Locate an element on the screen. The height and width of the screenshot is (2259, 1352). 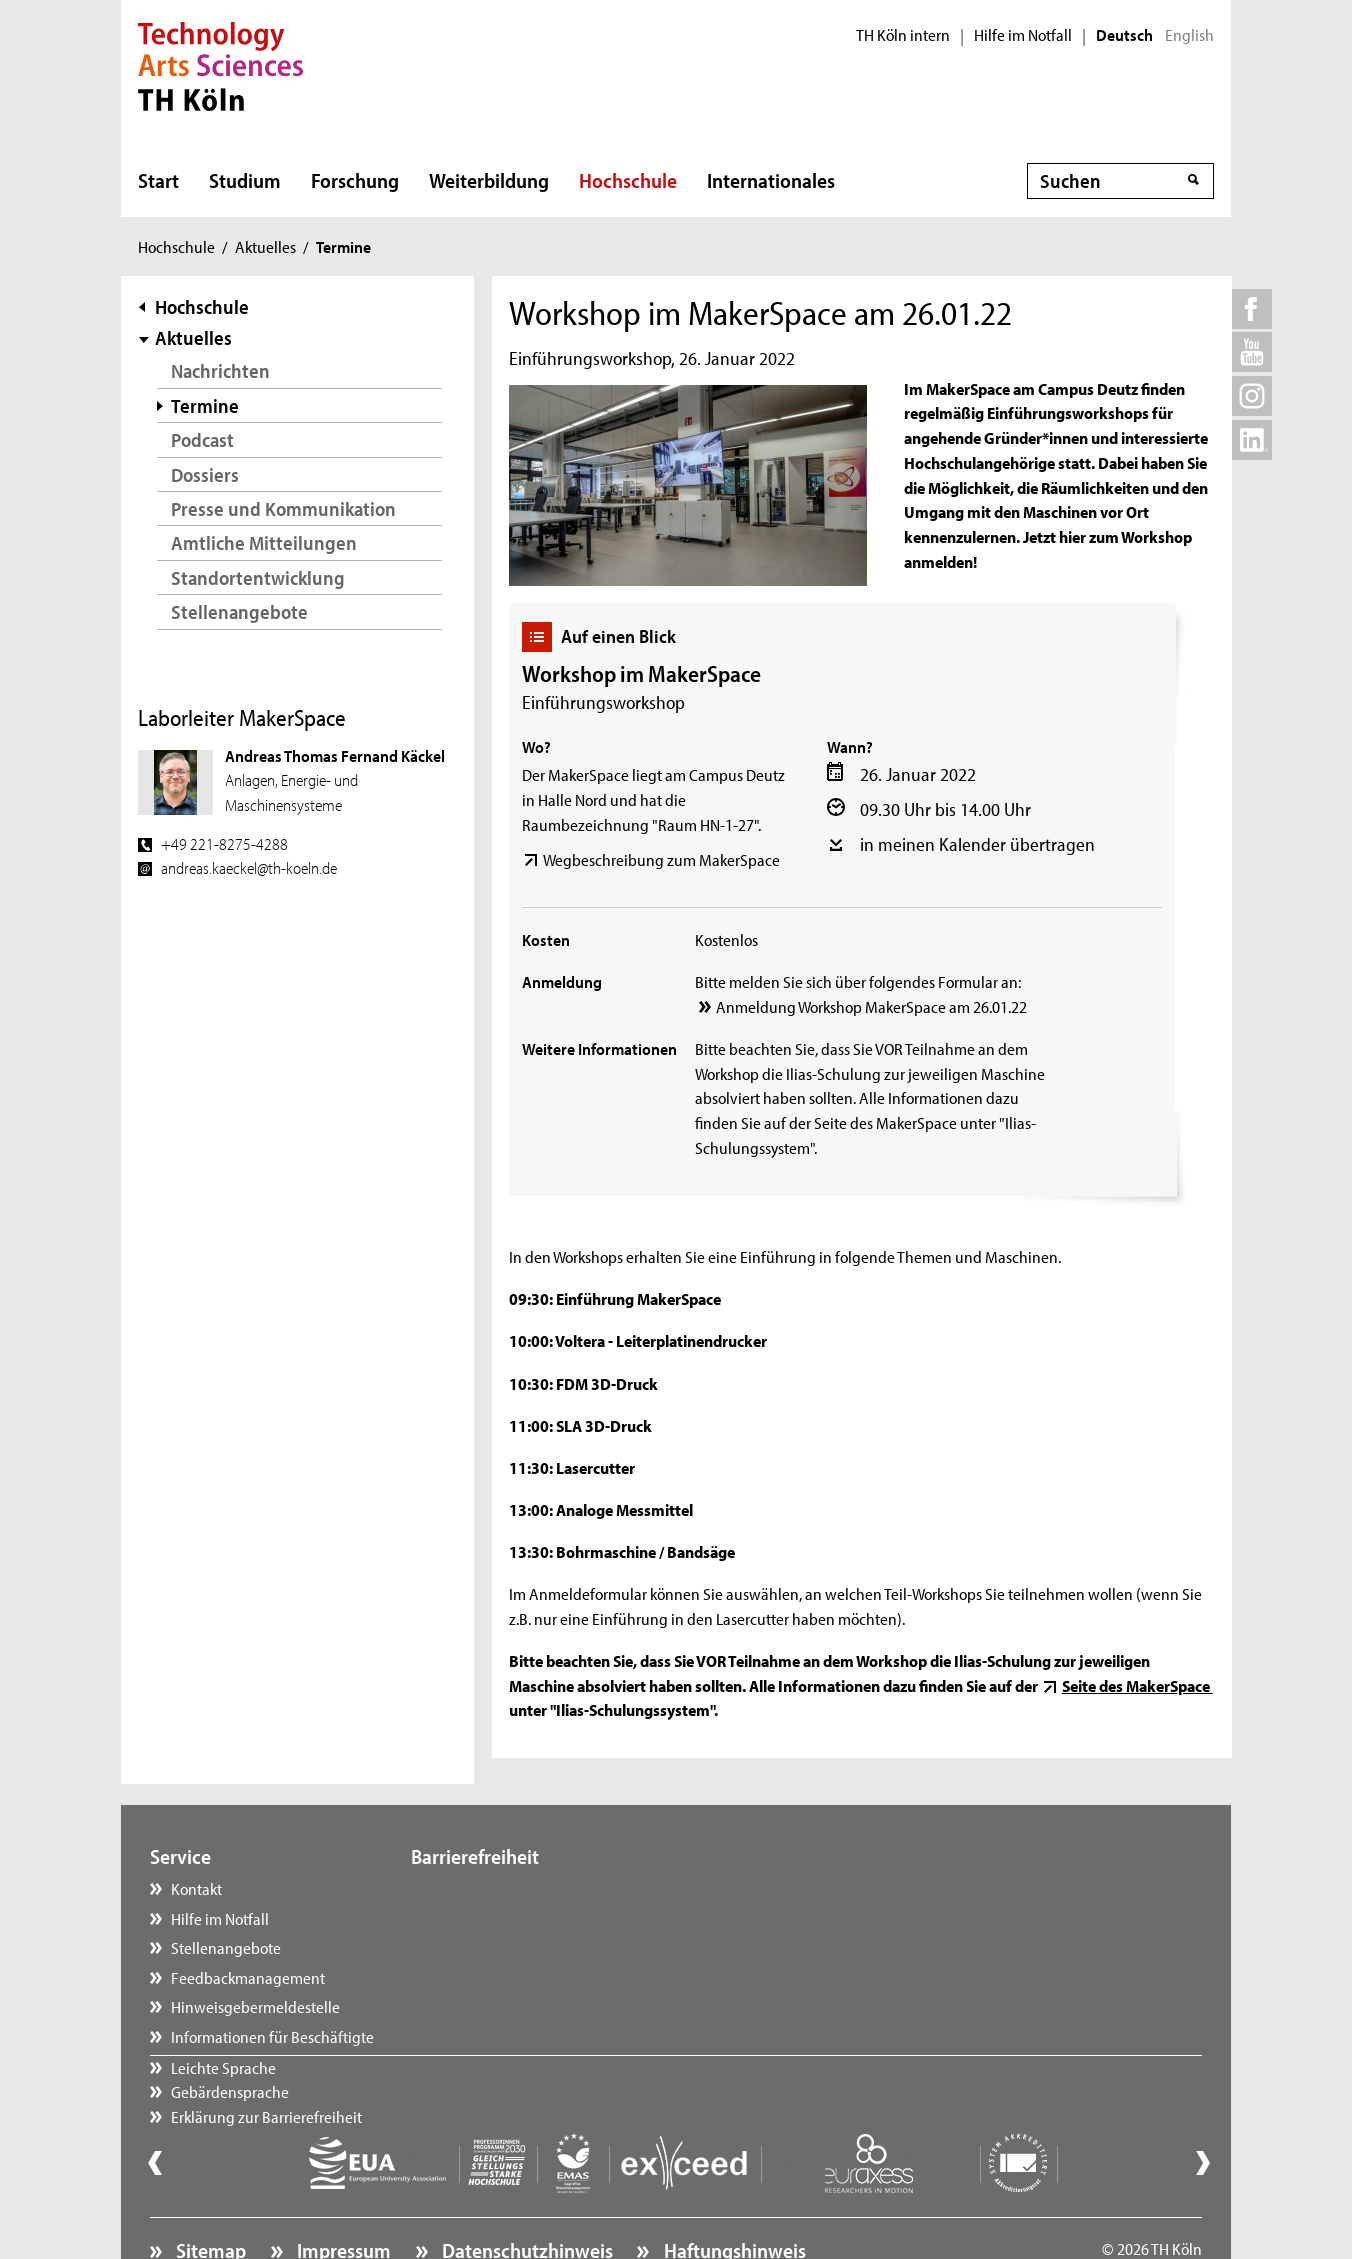
Internationales is located at coordinates (771, 180).